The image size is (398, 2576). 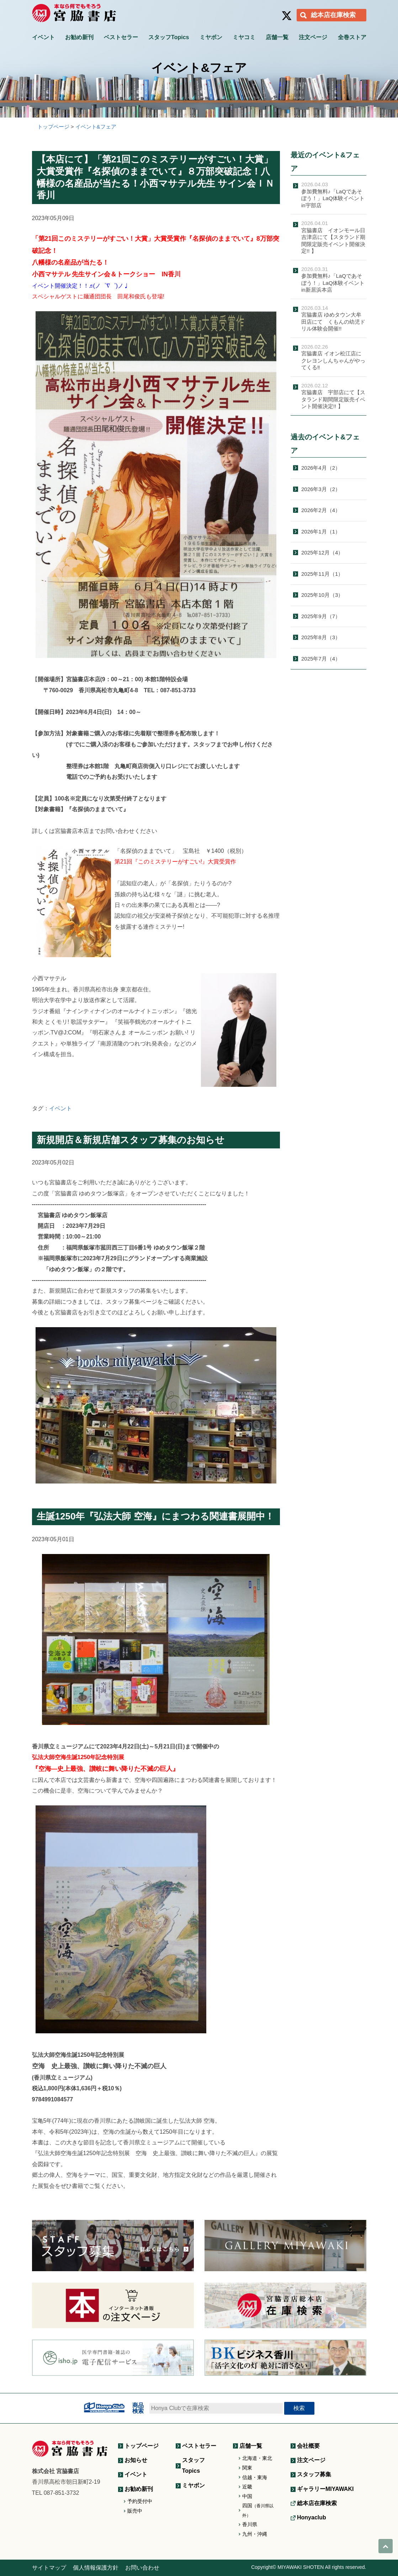 I want to click on 店舗一覧, so click(x=277, y=37).